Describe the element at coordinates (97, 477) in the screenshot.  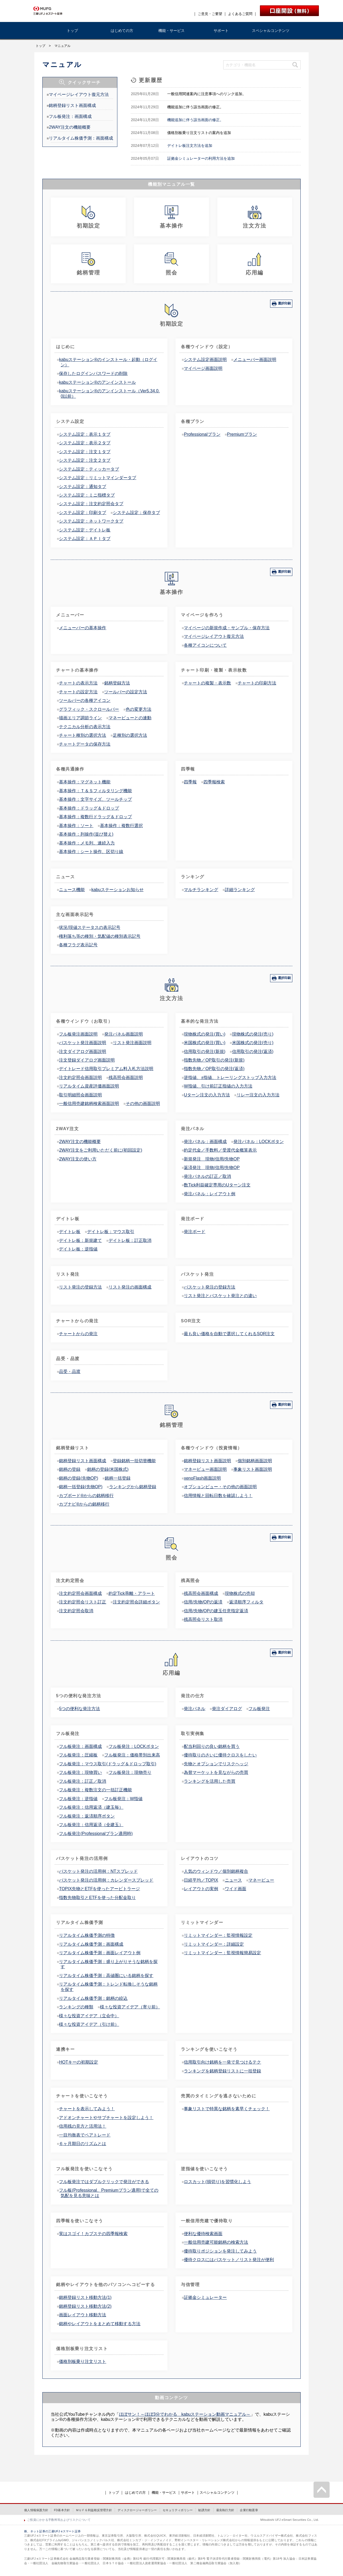
I see `システム設定：リミットマインダータブ` at that location.